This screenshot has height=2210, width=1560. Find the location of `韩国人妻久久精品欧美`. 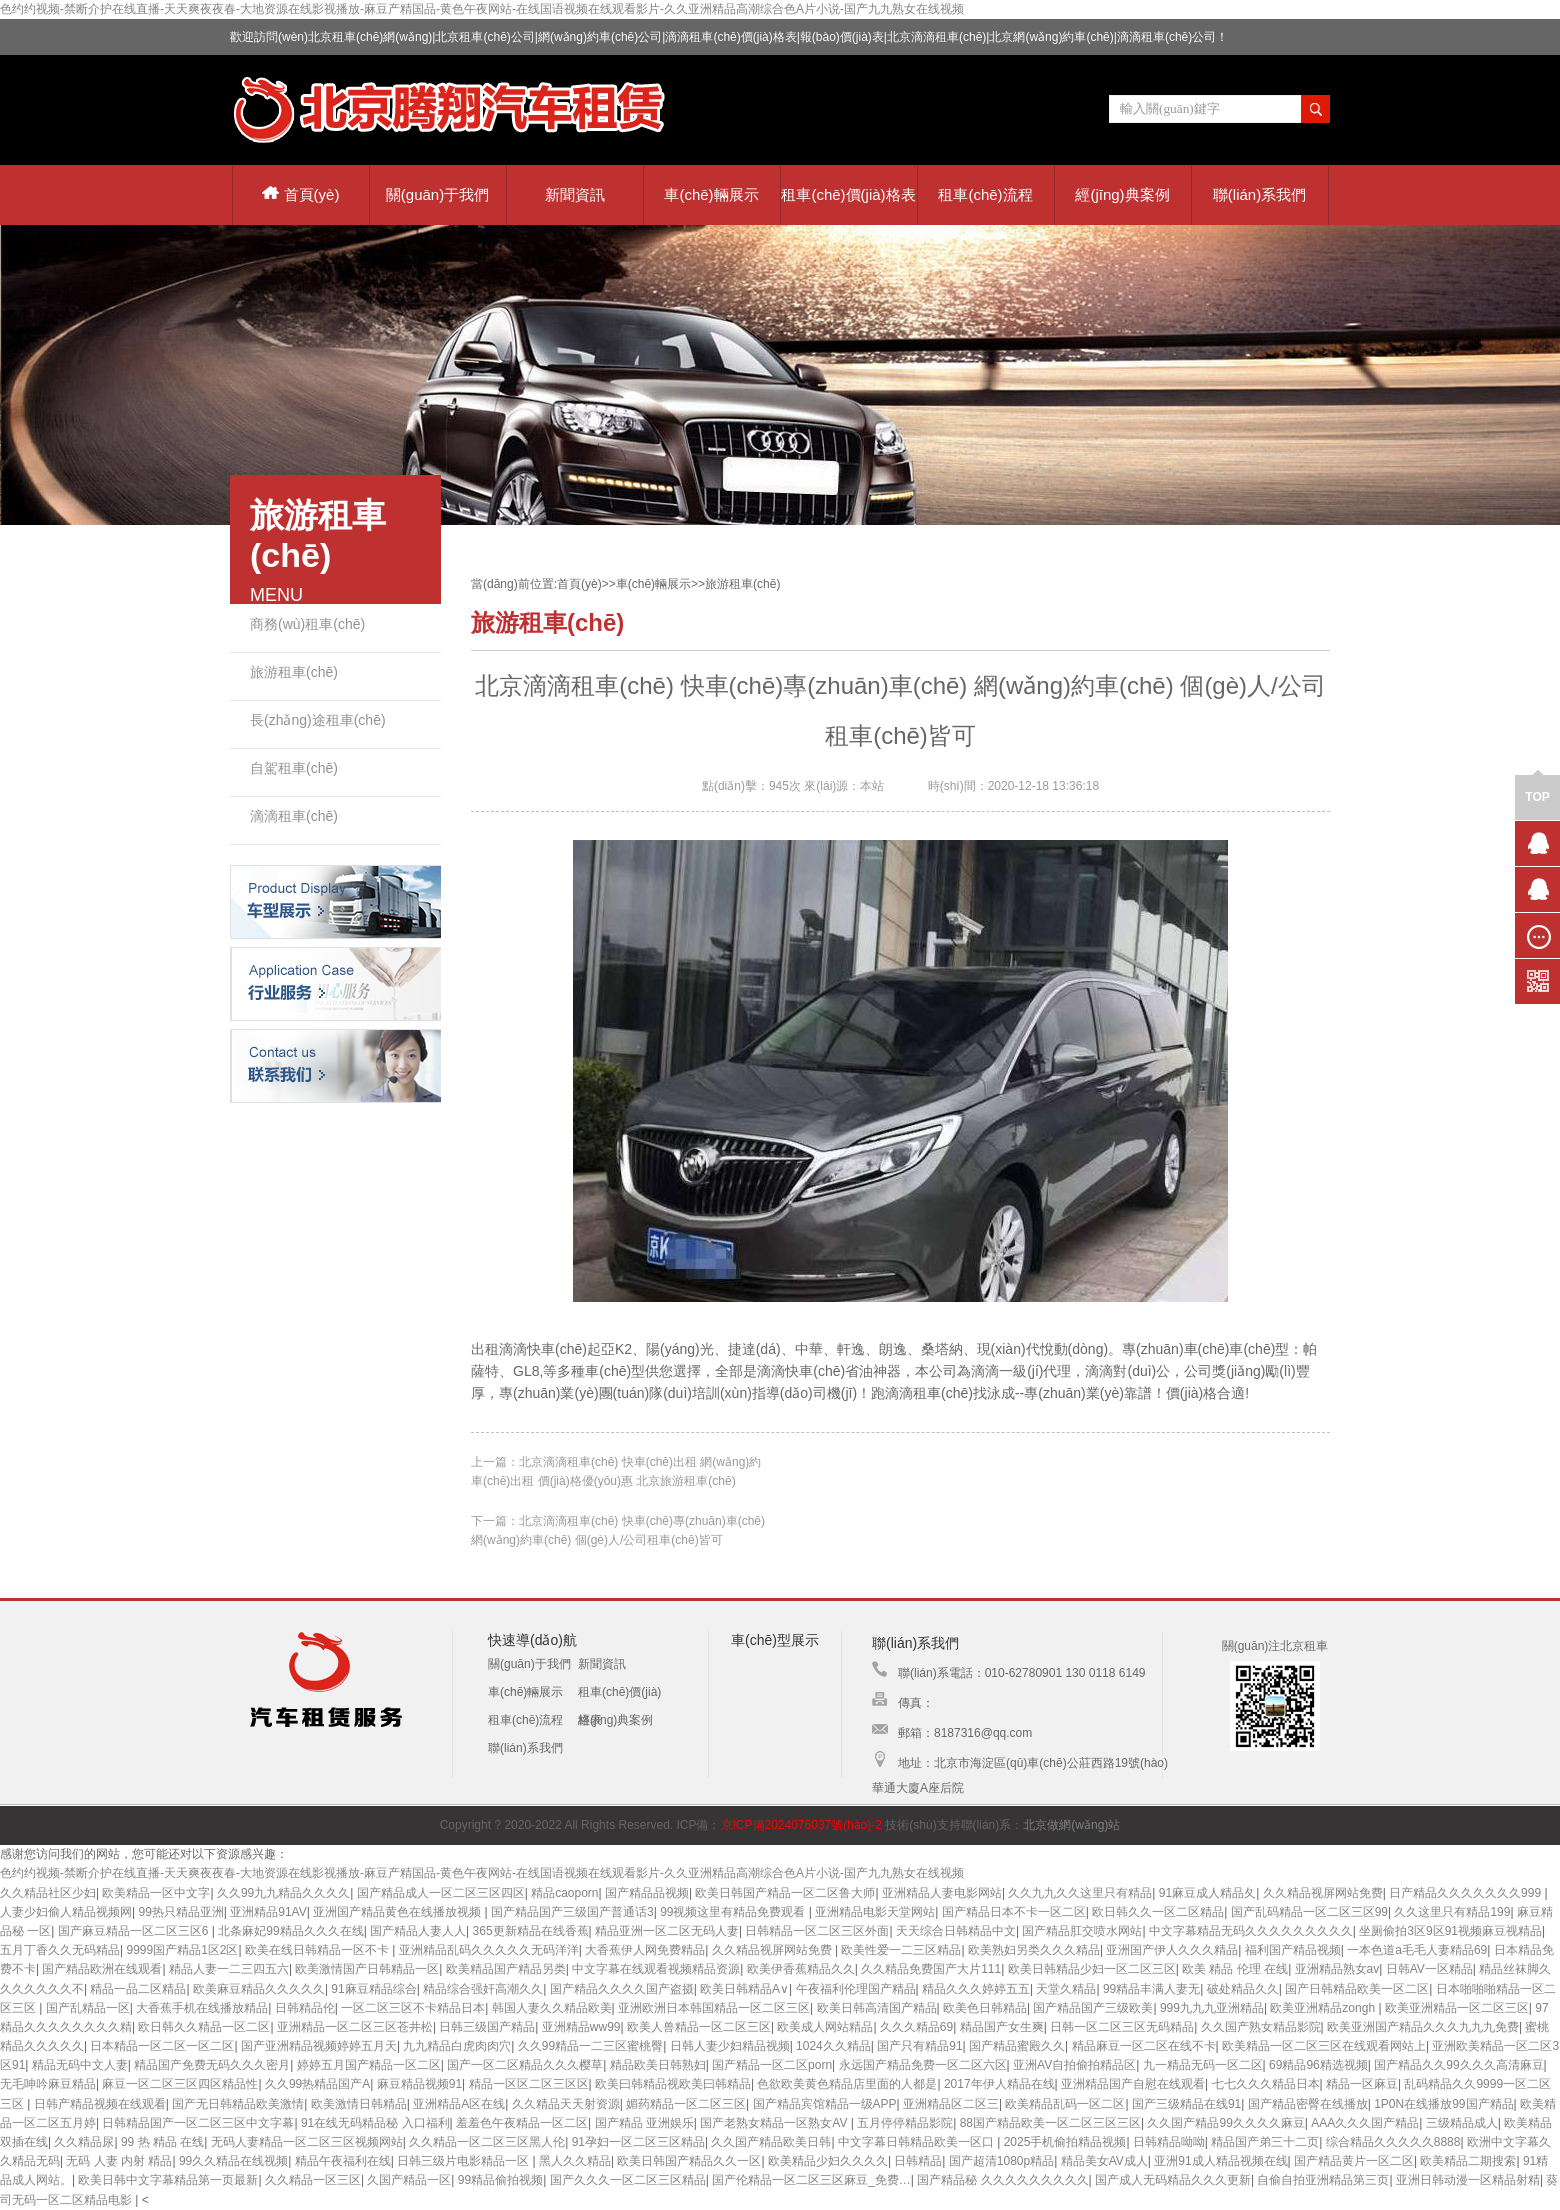

韩国人妻久久精品欧美 is located at coordinates (552, 2008).